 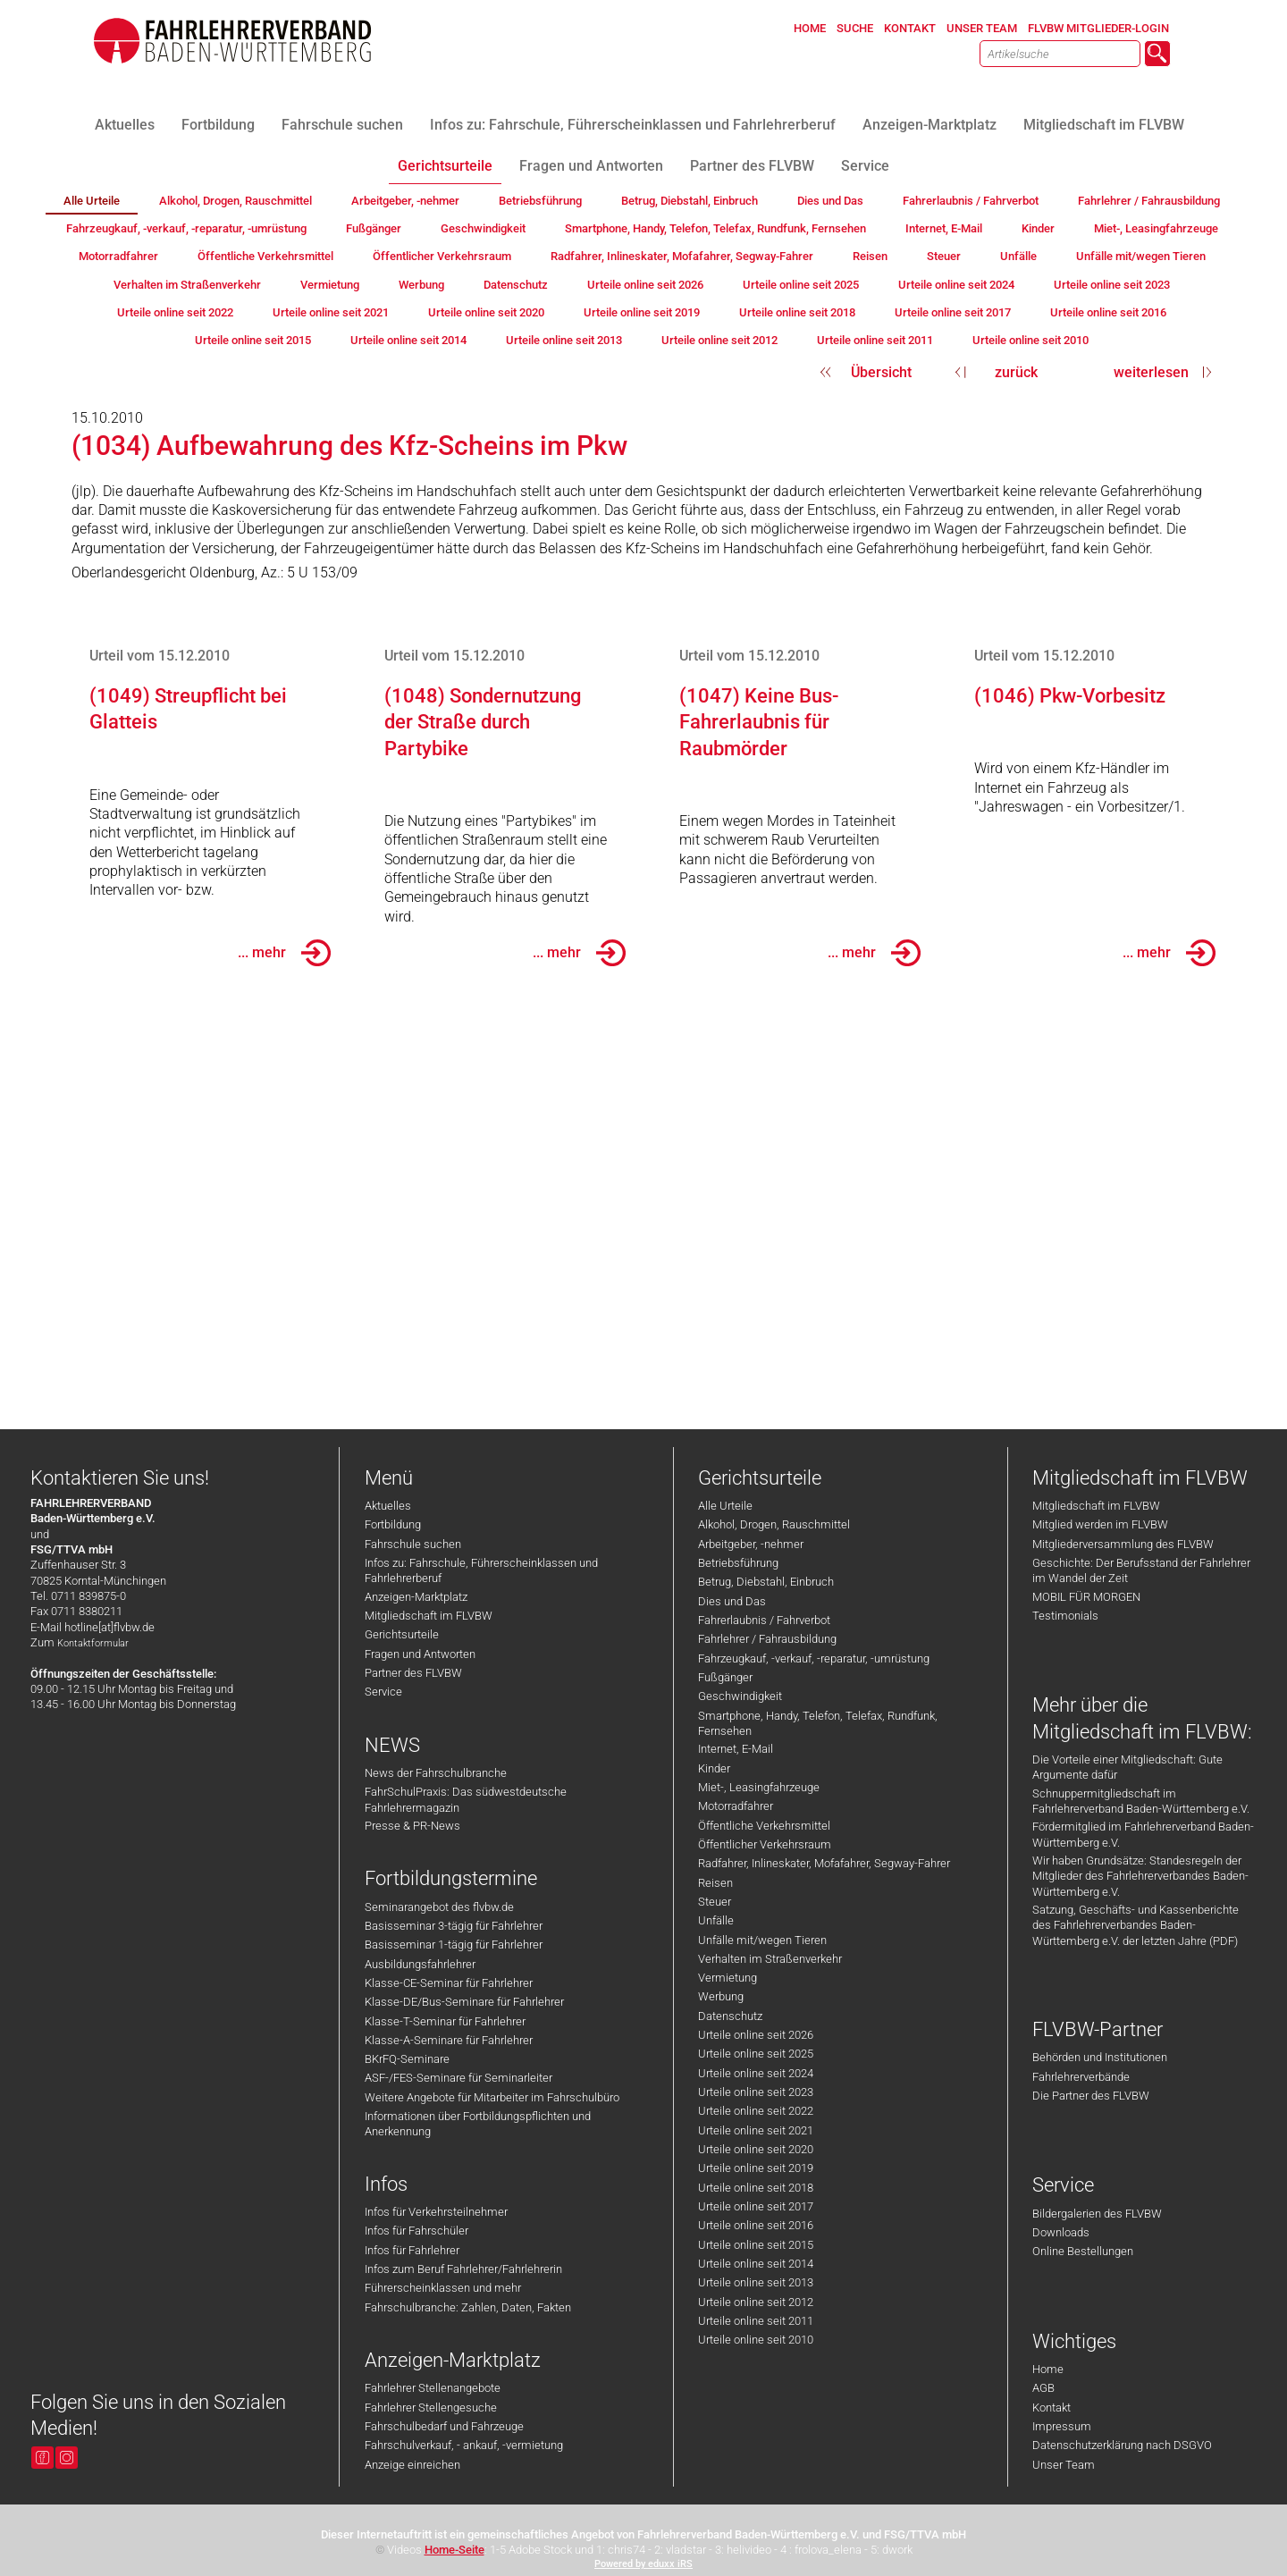 What do you see at coordinates (755, 2034) in the screenshot?
I see `Urteile online seit 2026` at bounding box center [755, 2034].